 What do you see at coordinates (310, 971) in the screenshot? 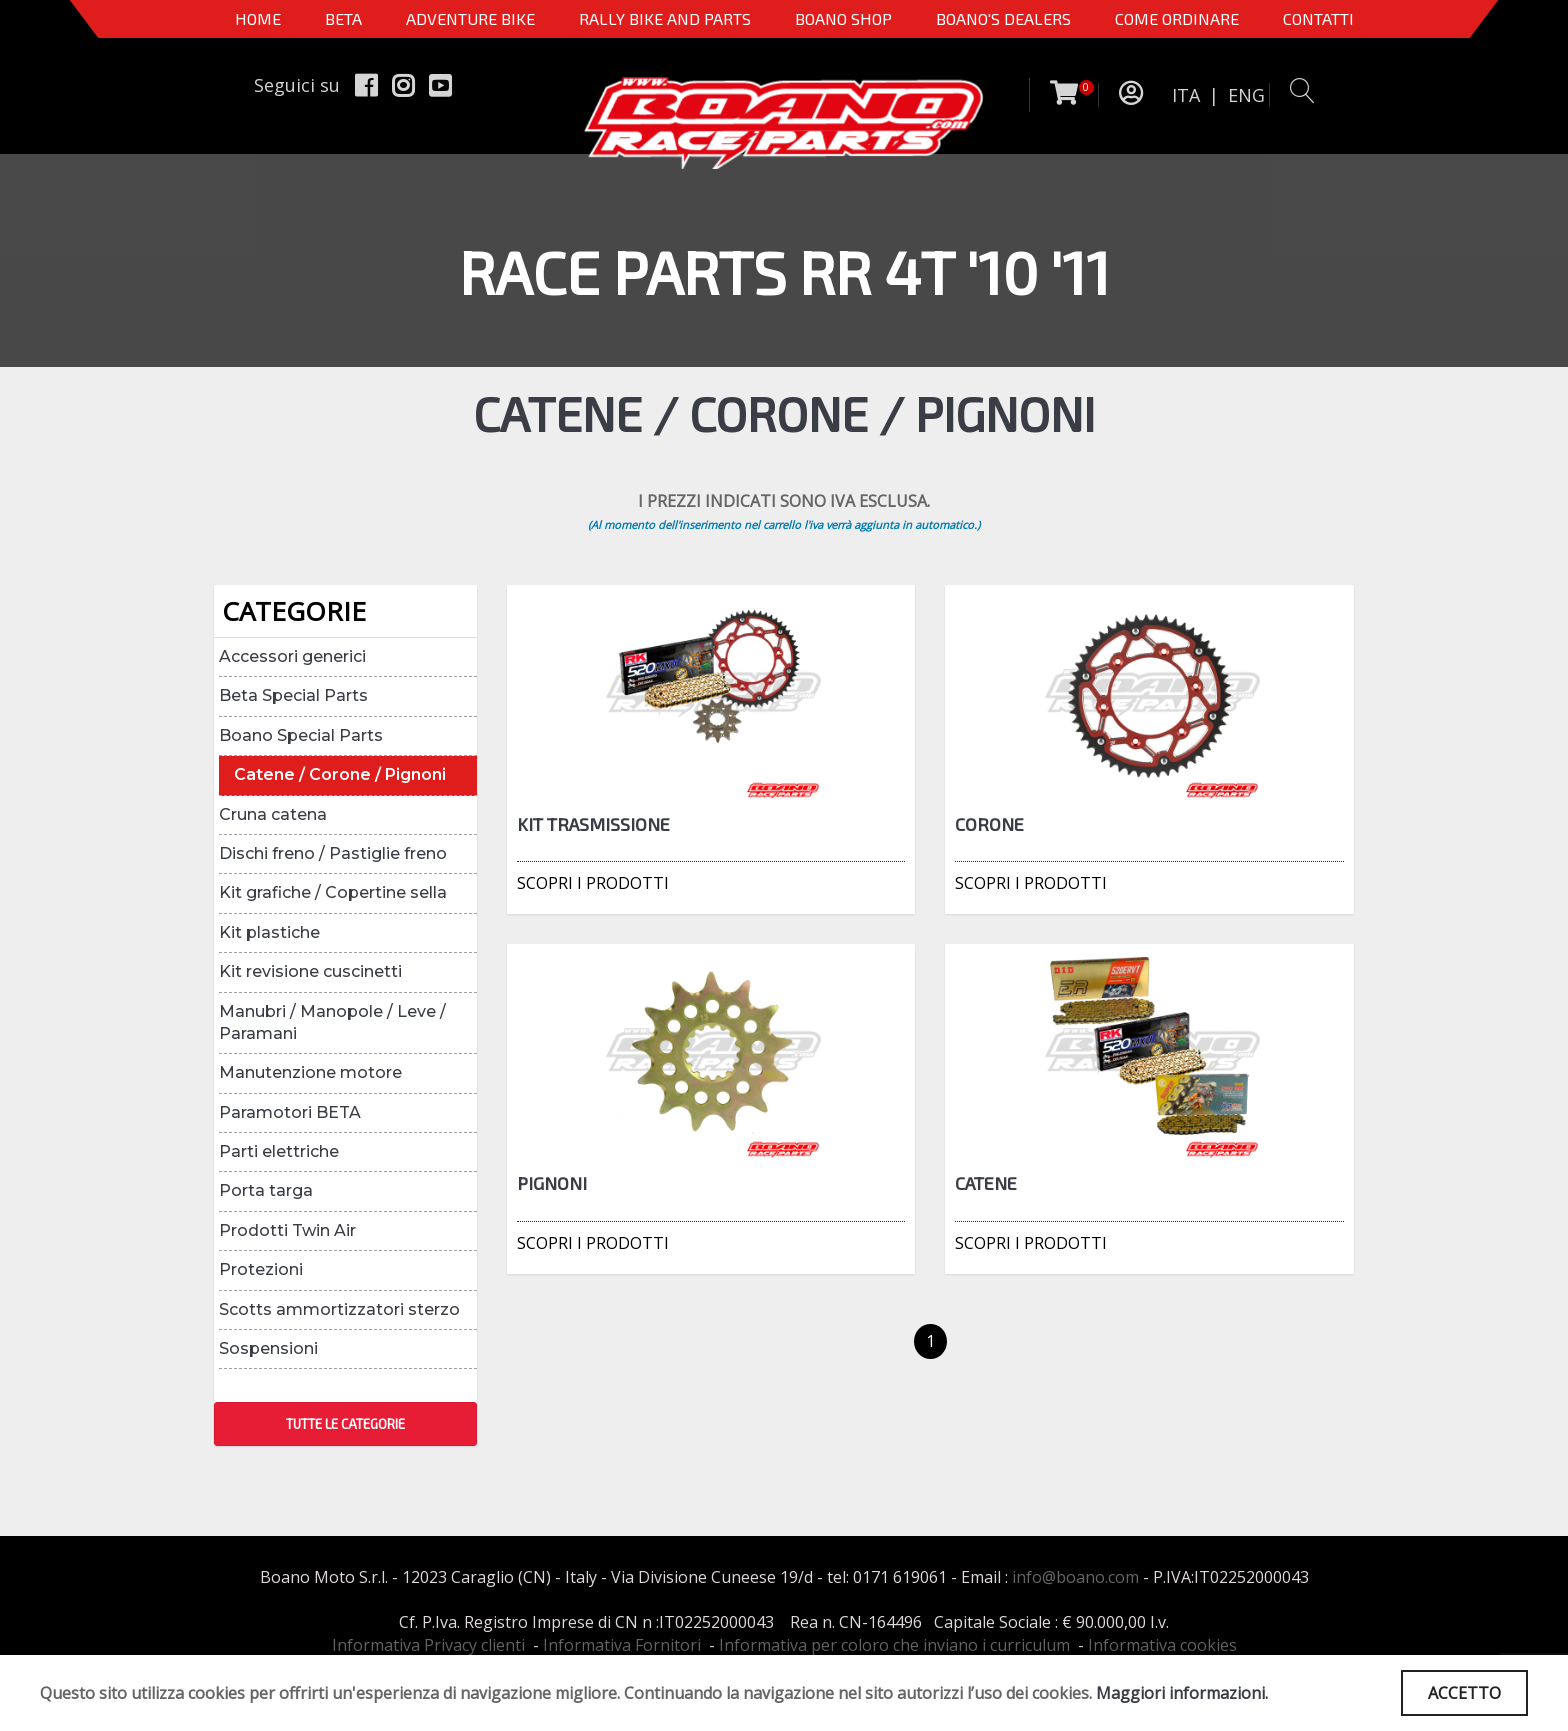
I see `Kit revisione cuscinetti` at bounding box center [310, 971].